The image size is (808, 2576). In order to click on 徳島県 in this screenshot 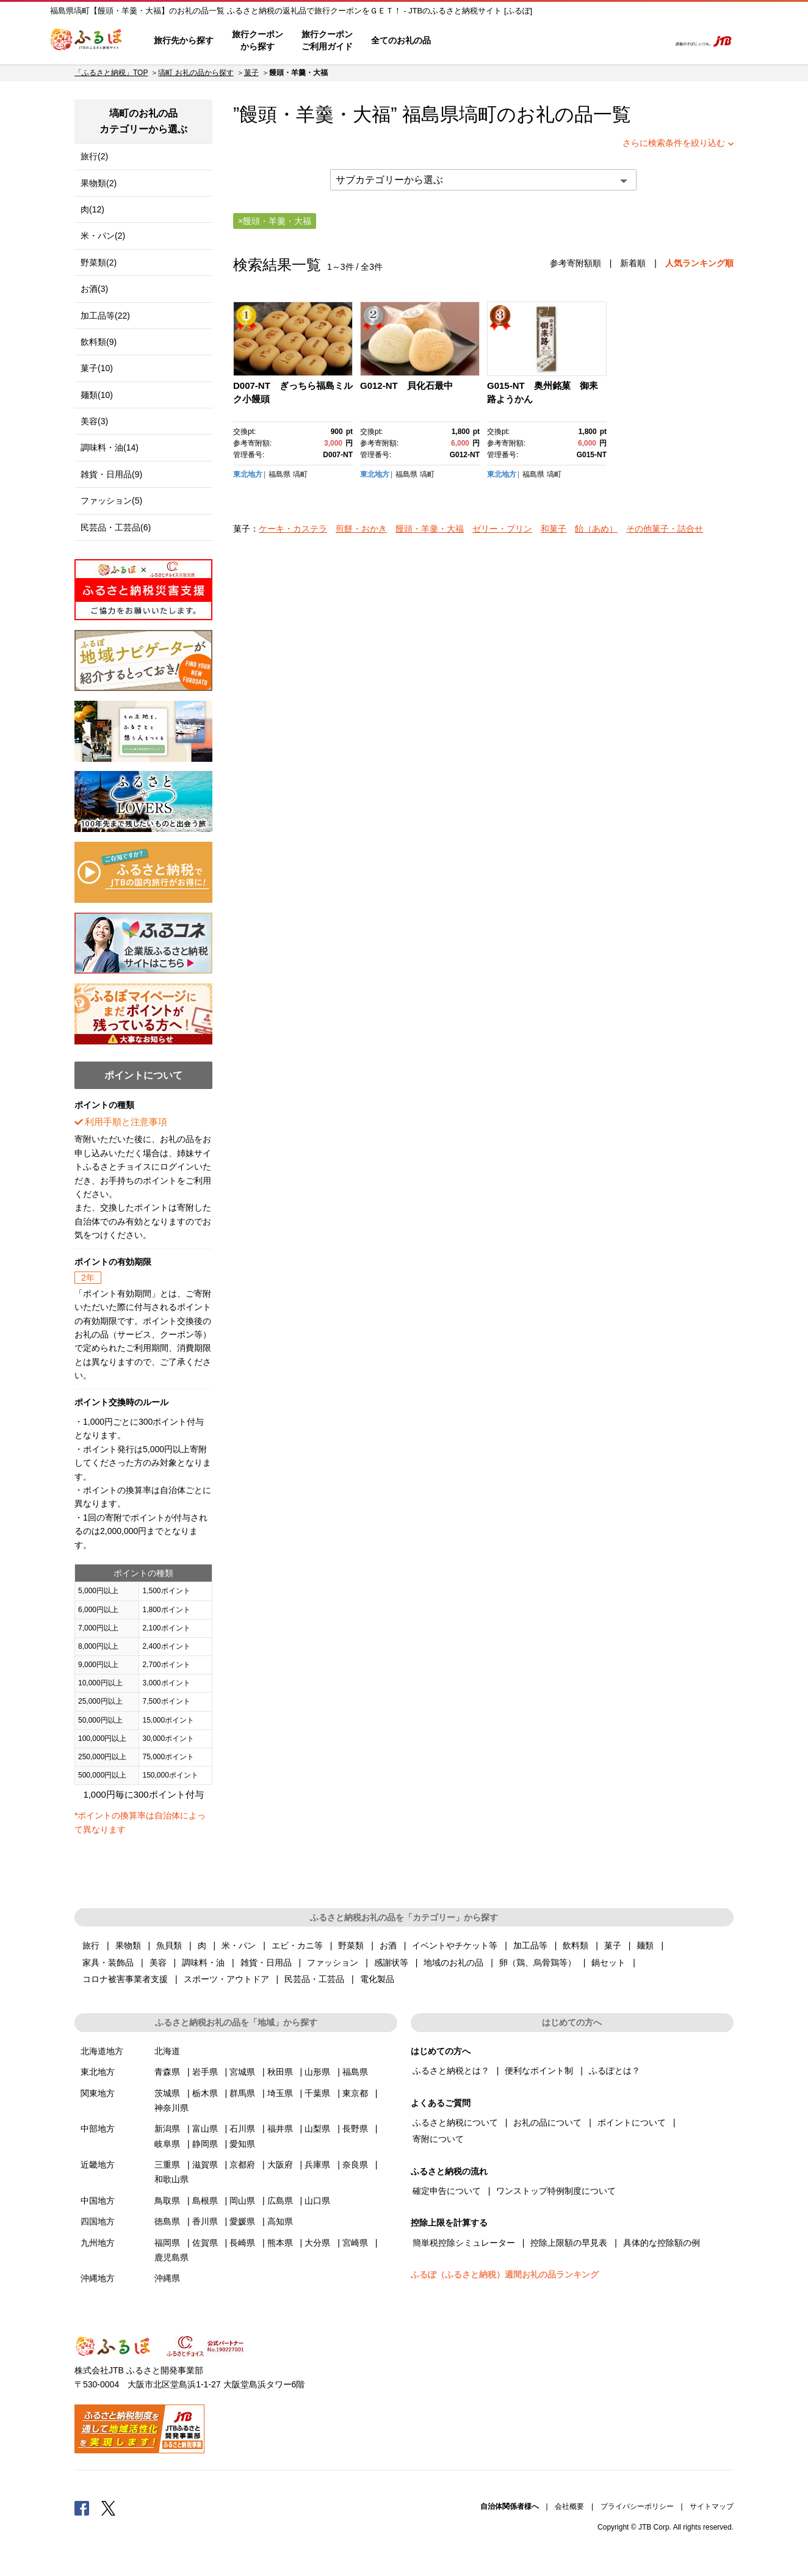, I will do `click(167, 2221)`.